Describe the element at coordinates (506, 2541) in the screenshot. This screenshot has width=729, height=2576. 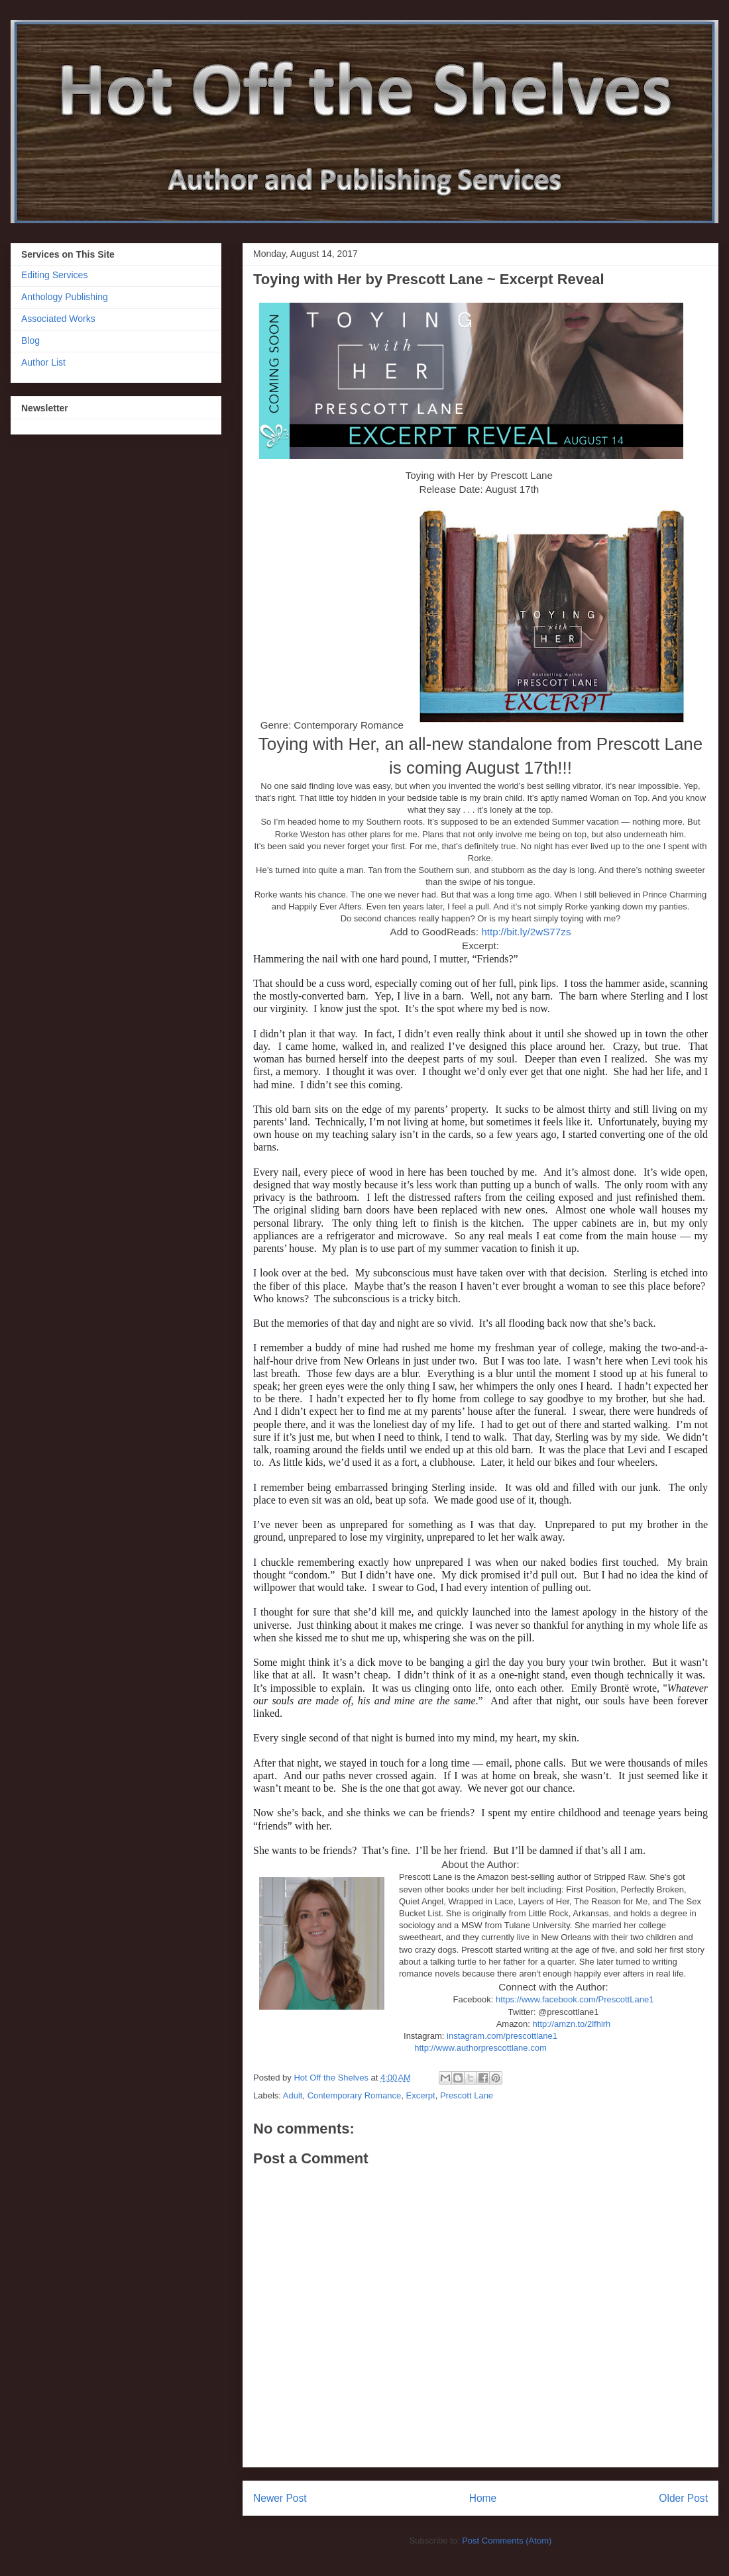
I see `Post Comments (Atom)` at that location.